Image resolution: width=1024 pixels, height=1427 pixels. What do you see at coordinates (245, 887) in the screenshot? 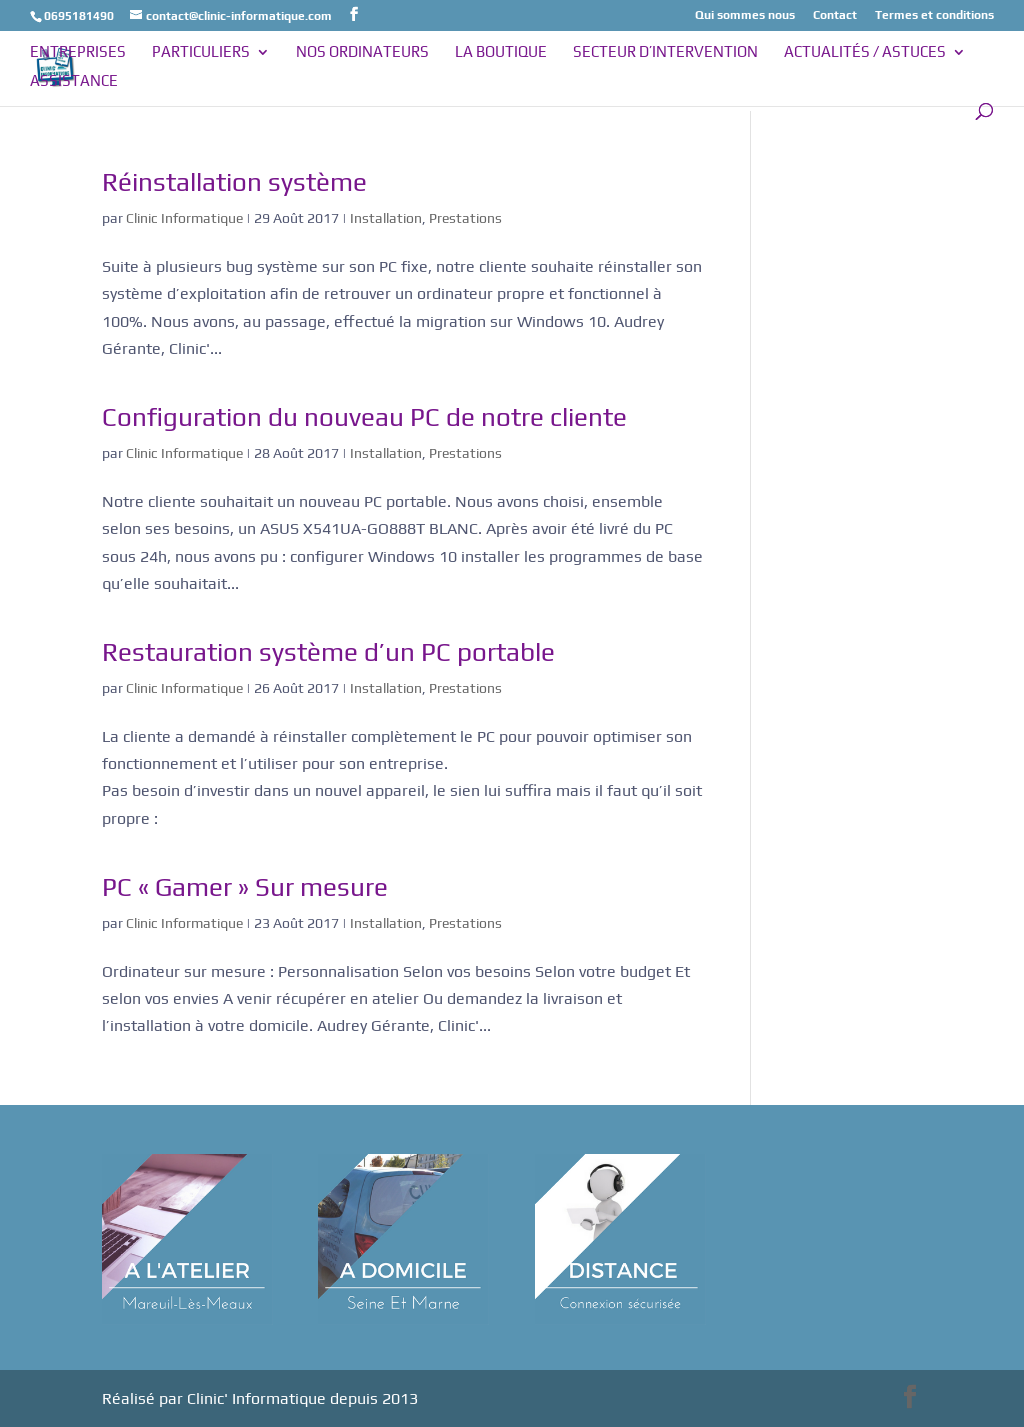
I see `PC « Gamer » Sur mesure` at bounding box center [245, 887].